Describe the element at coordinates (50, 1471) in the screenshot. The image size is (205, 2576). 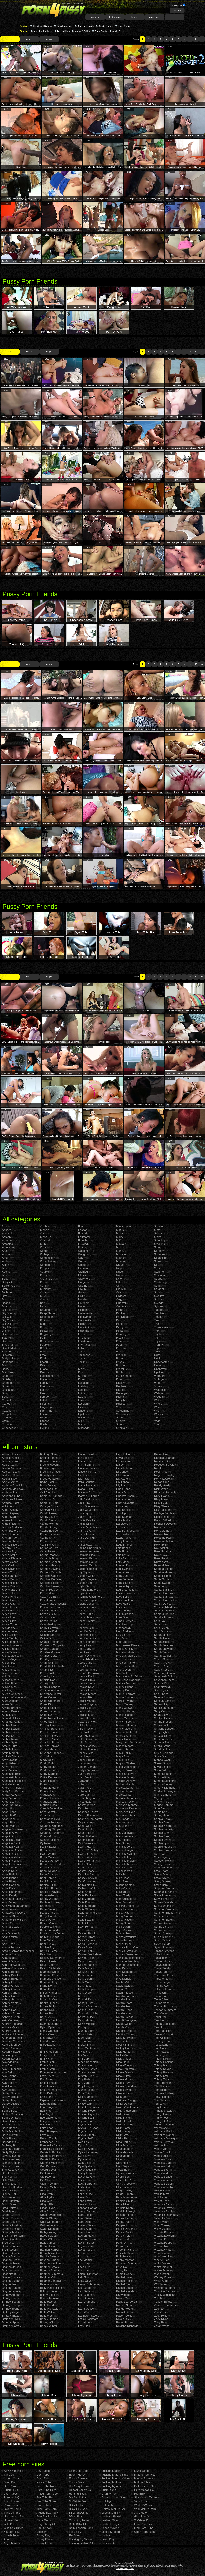
I see `Brooklyn Chase` at that location.